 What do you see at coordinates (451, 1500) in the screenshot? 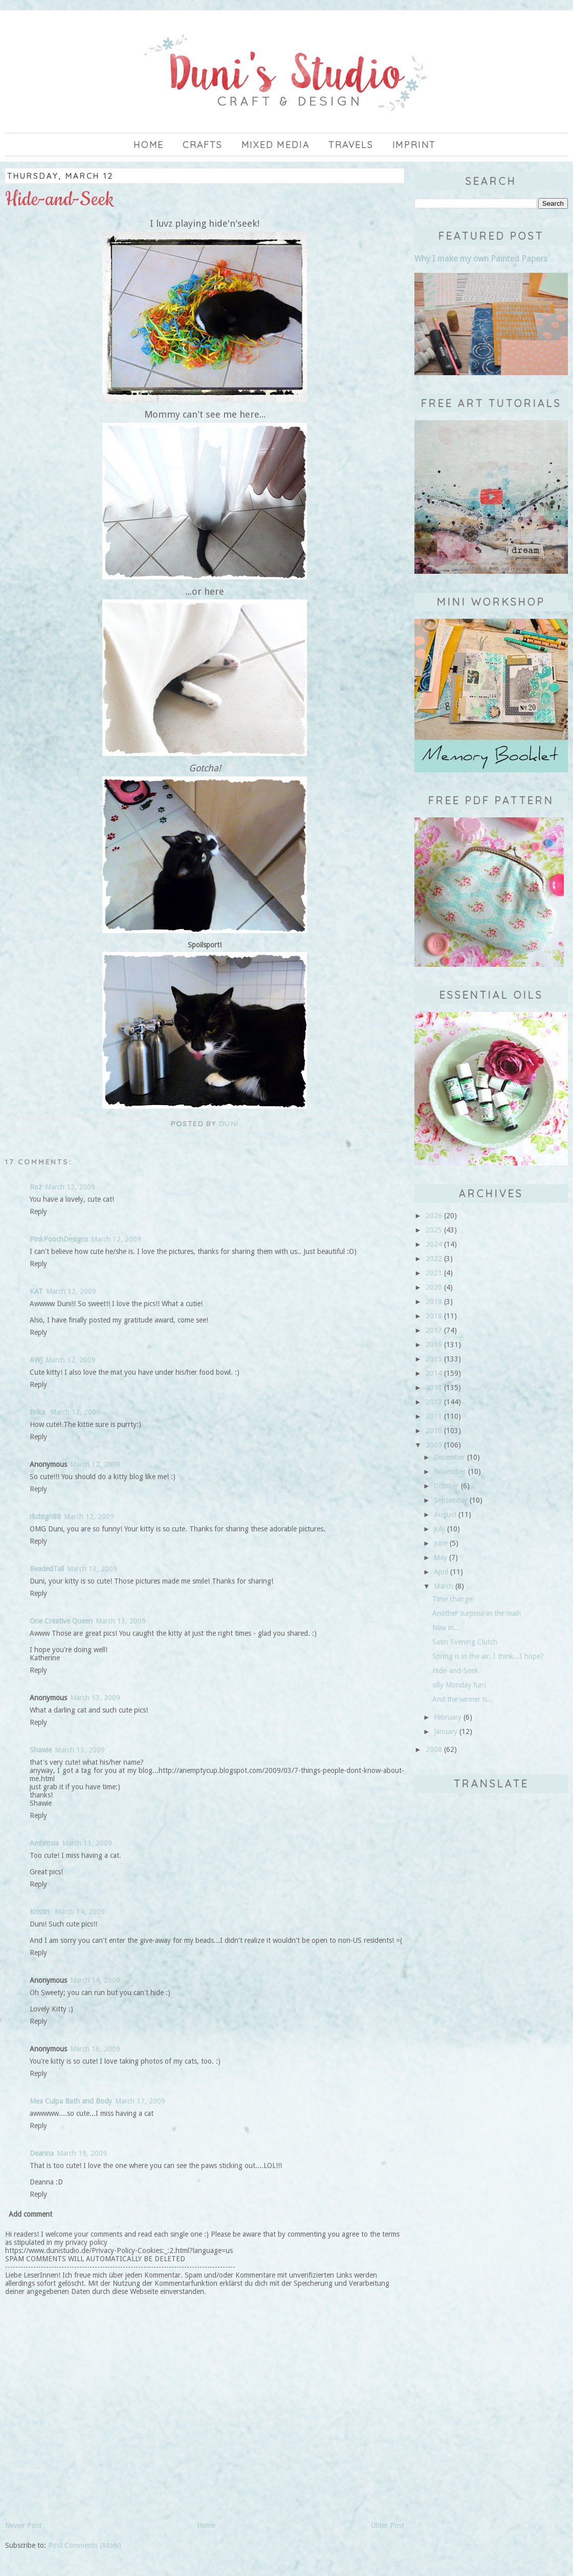
I see `September` at bounding box center [451, 1500].